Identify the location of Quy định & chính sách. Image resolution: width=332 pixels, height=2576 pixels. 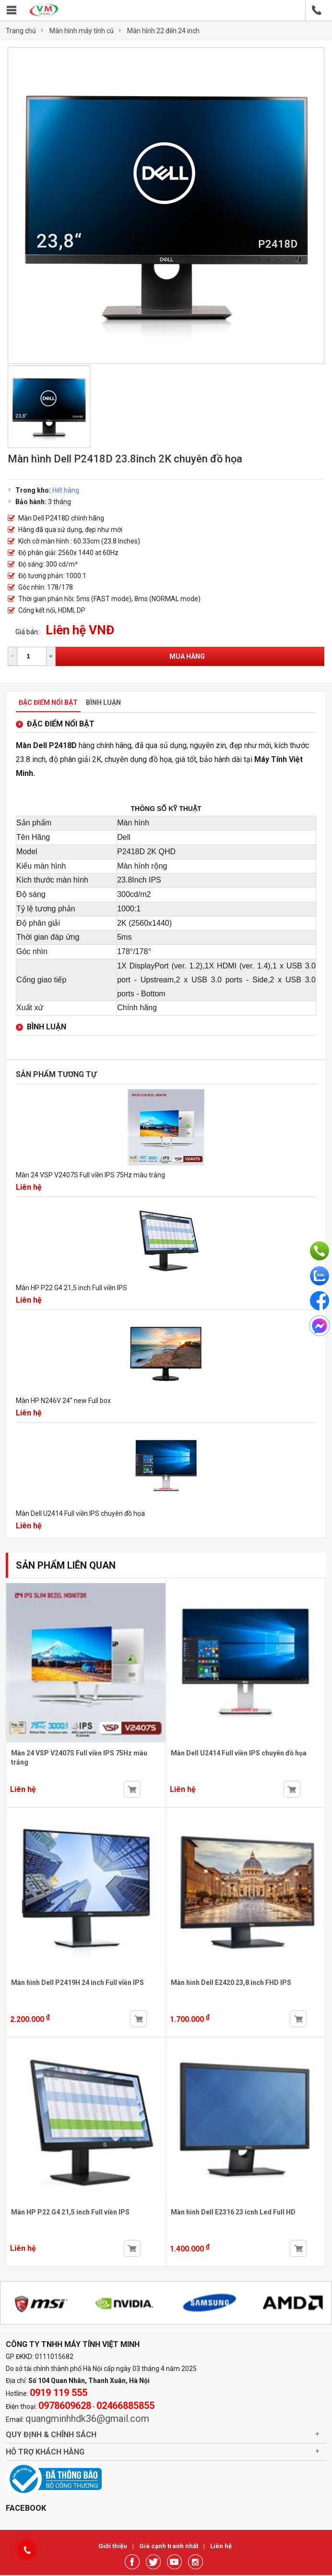
(51, 2434).